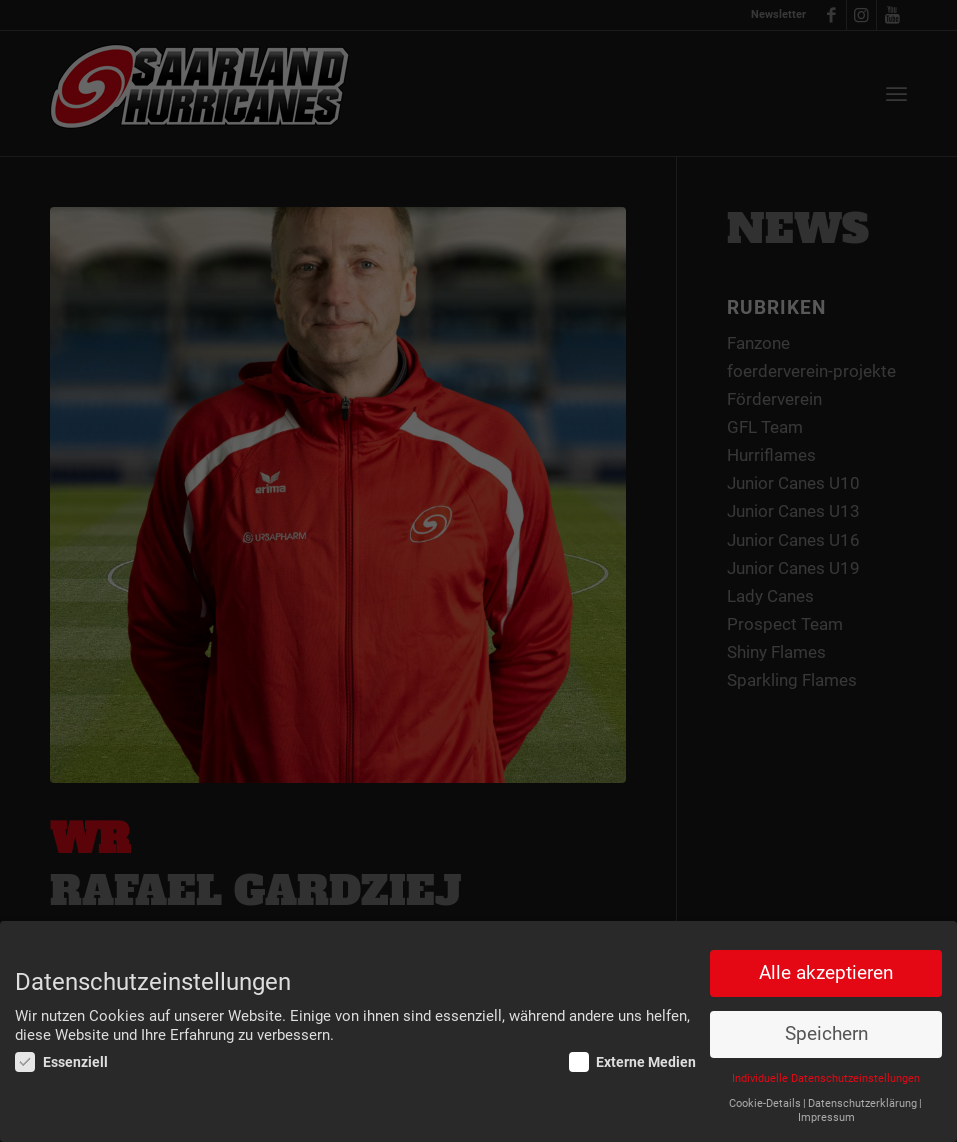  What do you see at coordinates (765, 1103) in the screenshot?
I see `Cookie-Details` at bounding box center [765, 1103].